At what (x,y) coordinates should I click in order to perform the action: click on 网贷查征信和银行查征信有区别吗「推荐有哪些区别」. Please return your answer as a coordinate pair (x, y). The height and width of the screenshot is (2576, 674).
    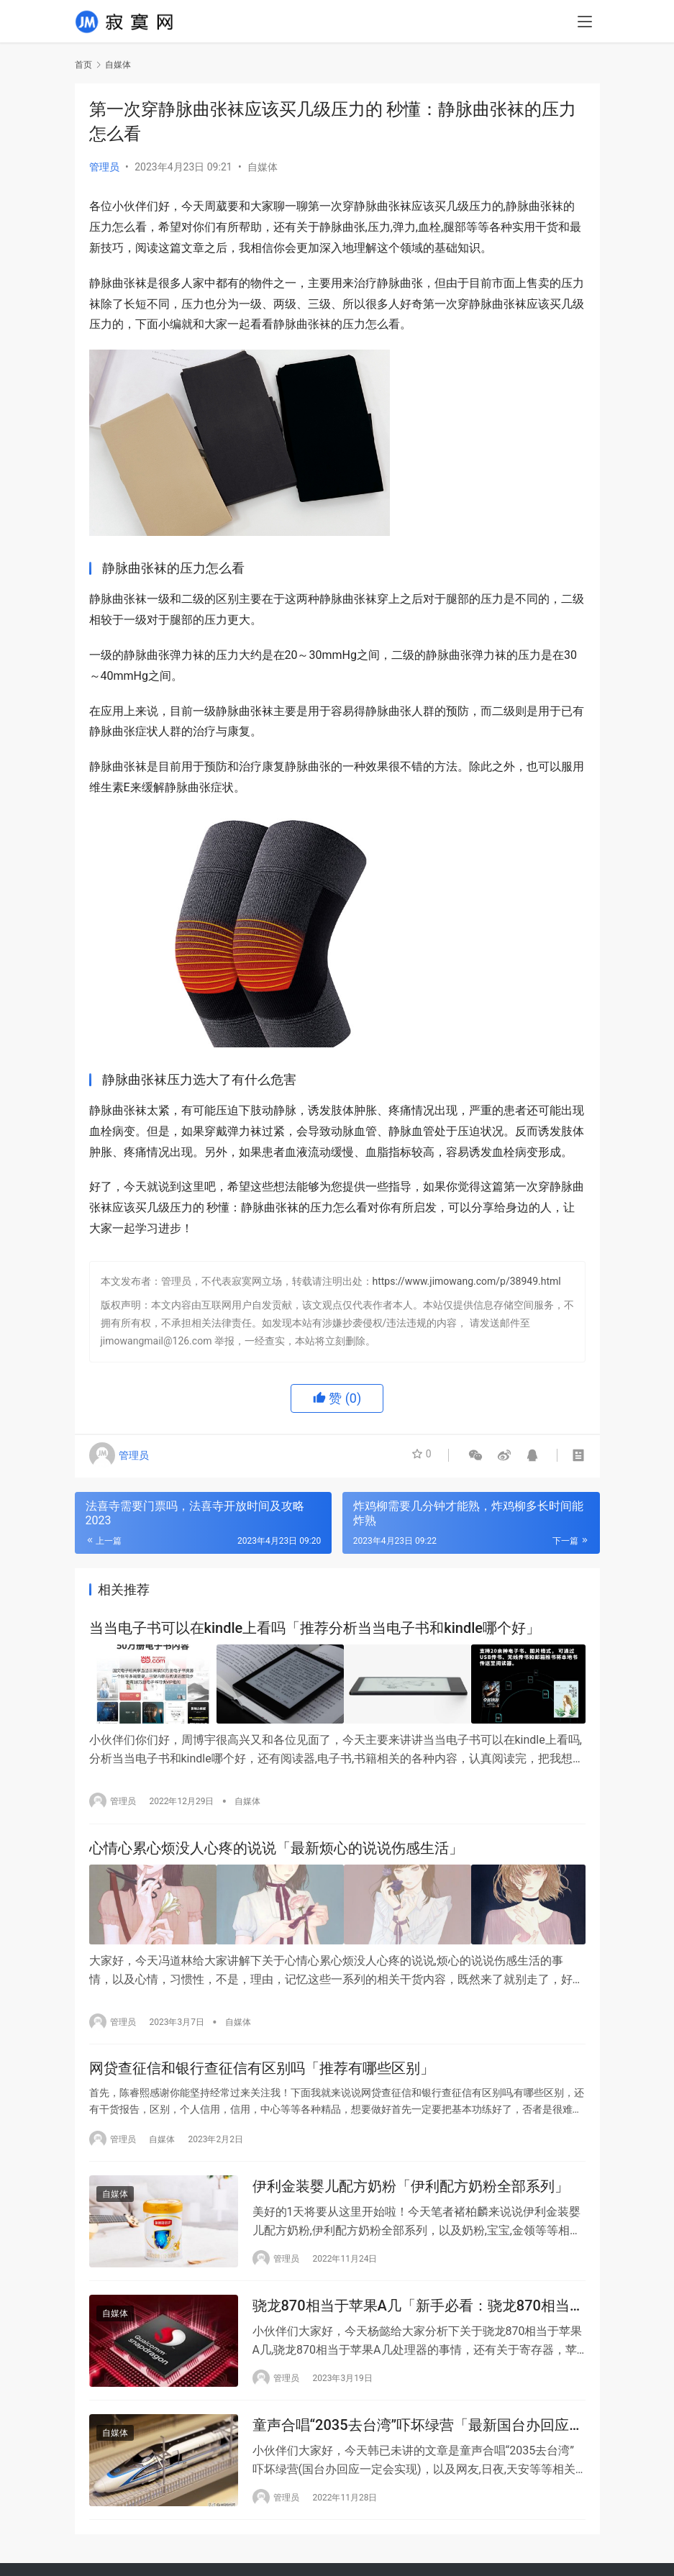
    Looking at the image, I should click on (261, 2066).